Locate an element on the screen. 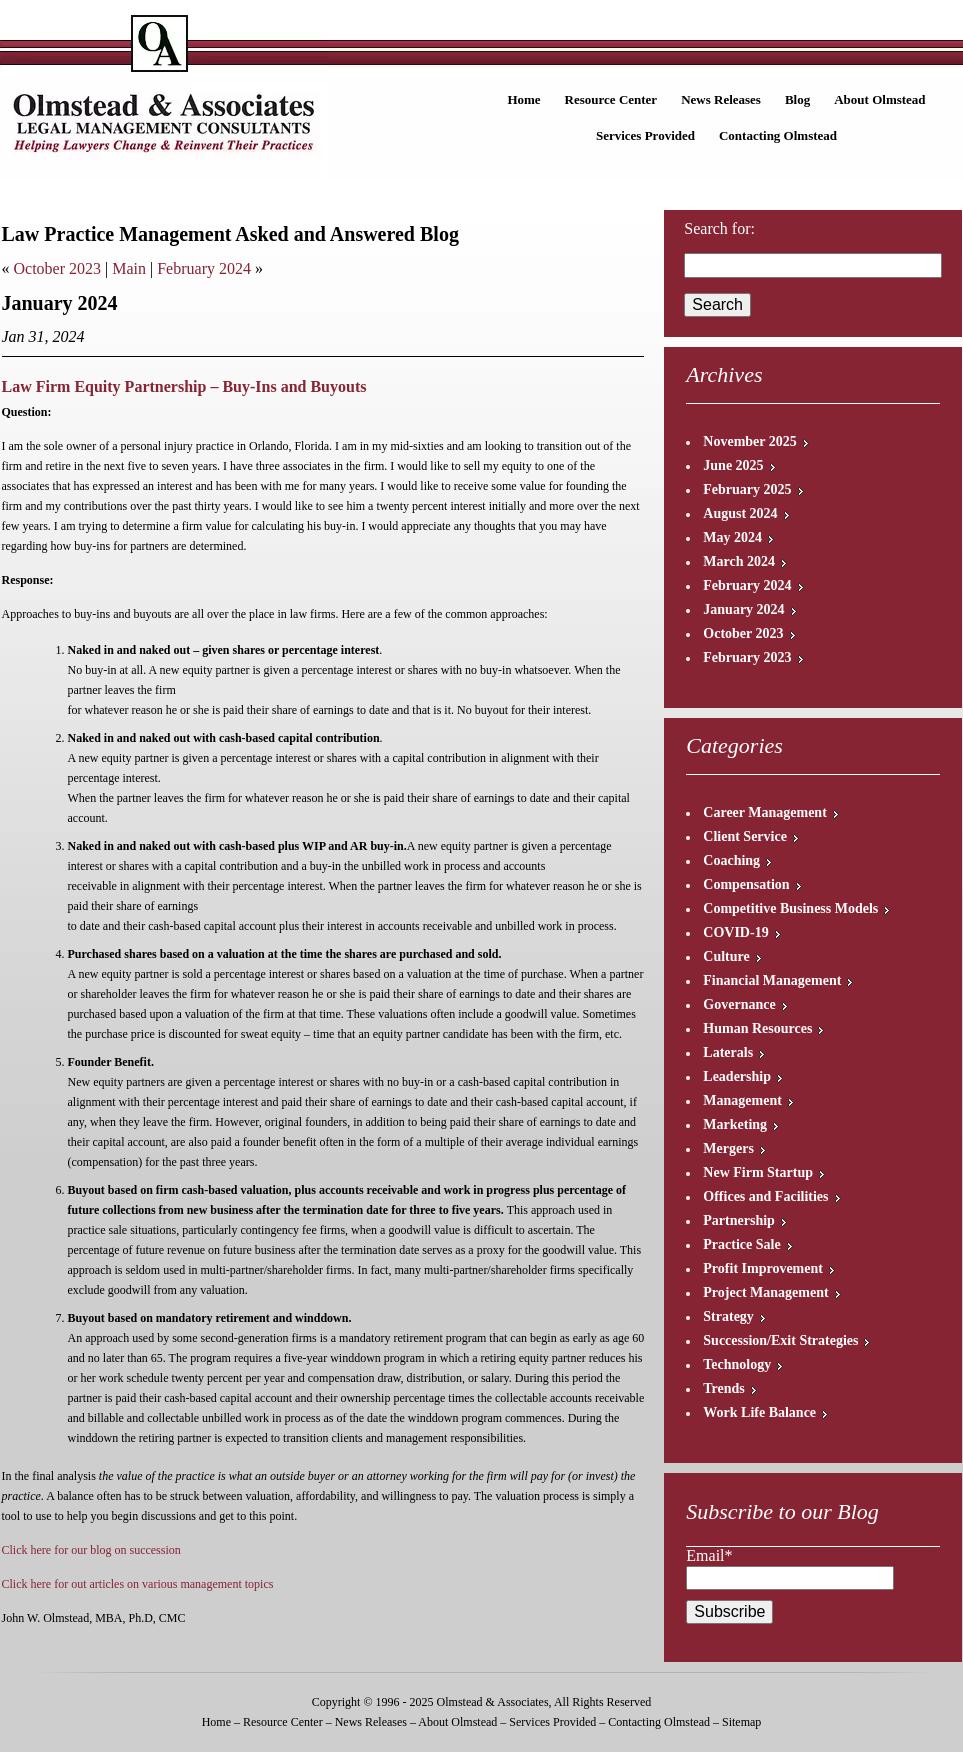 This screenshot has height=1752, width=963. Sitemap is located at coordinates (741, 1722).